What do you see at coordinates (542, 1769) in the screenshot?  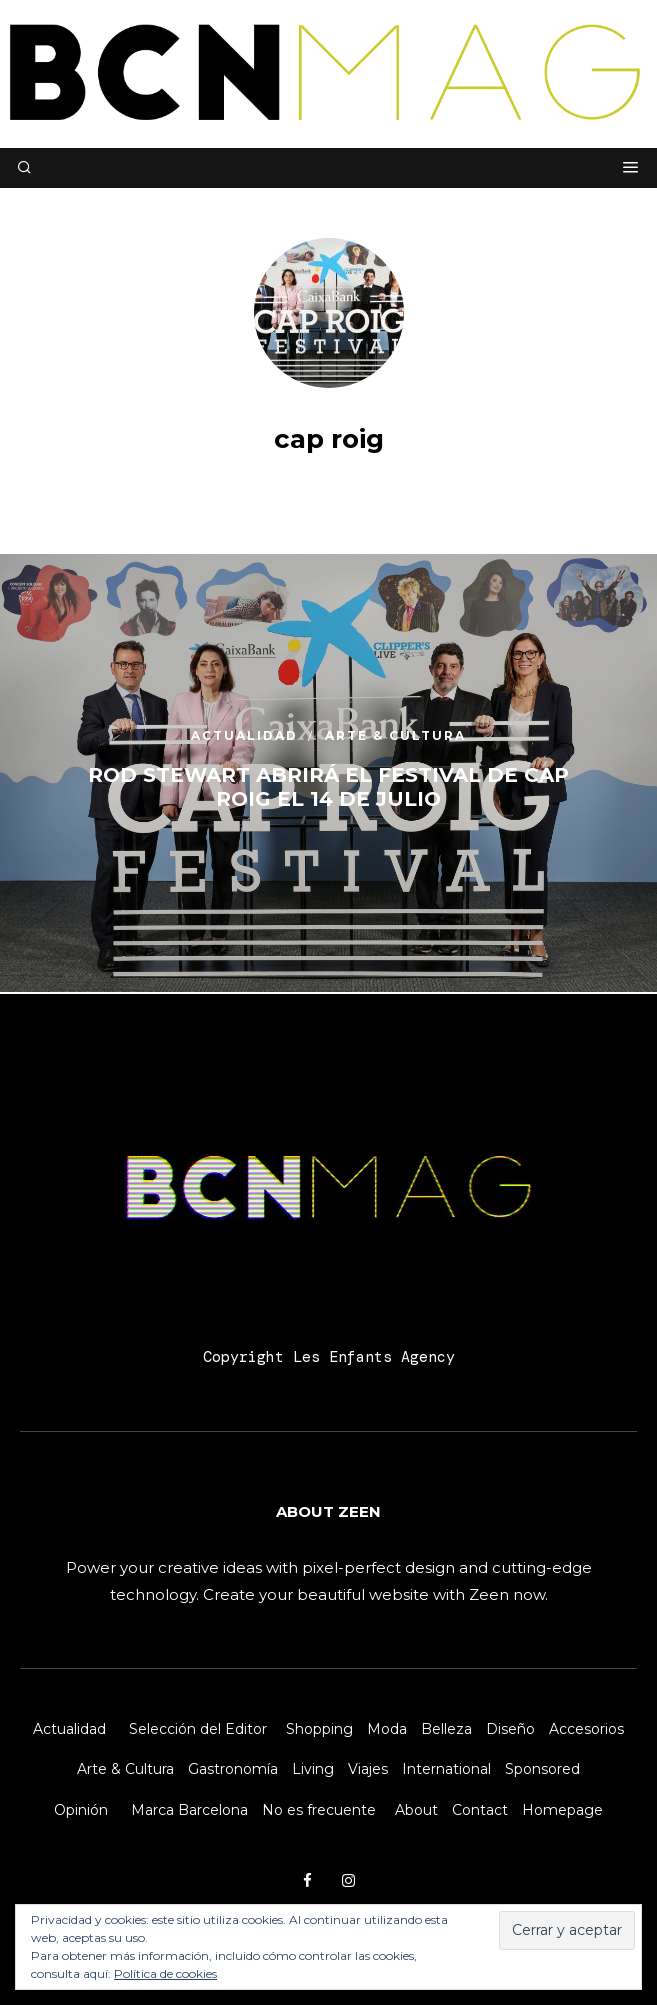 I see `Sponsored` at bounding box center [542, 1769].